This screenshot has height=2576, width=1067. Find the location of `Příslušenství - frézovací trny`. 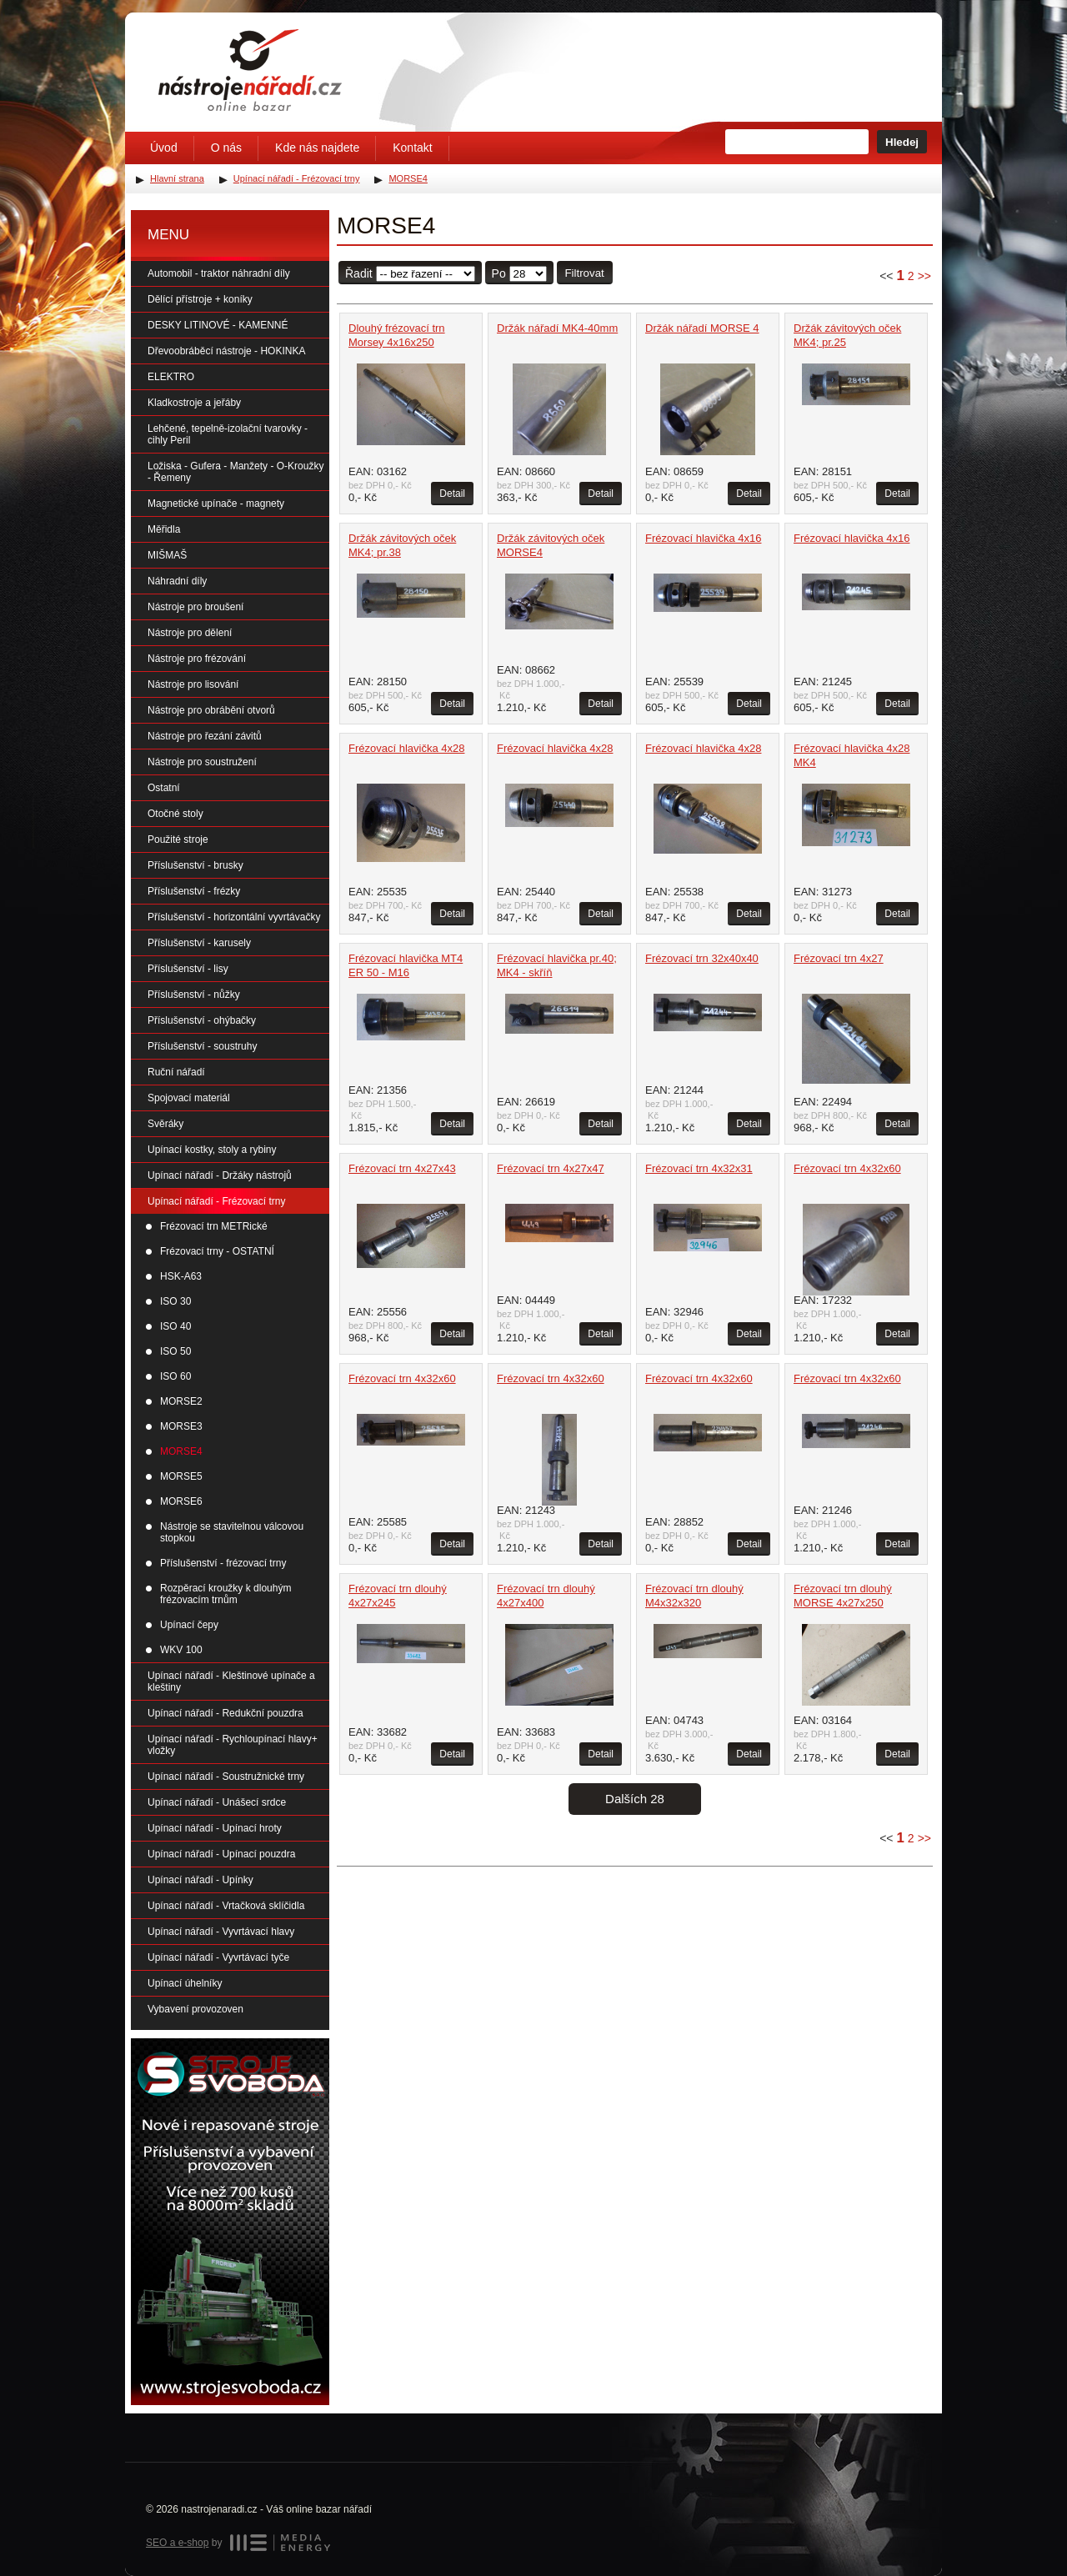

Příslušenství - frézovací trny is located at coordinates (223, 1563).